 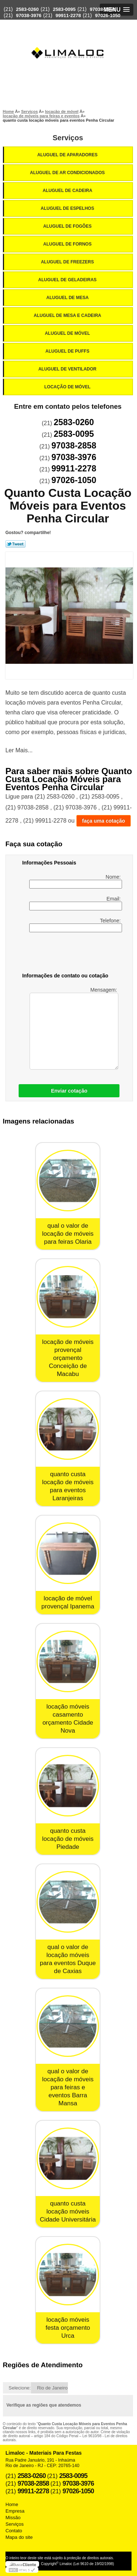 What do you see at coordinates (68, 1838) in the screenshot?
I see `quanto custa locação de móveis Piedade` at bounding box center [68, 1838].